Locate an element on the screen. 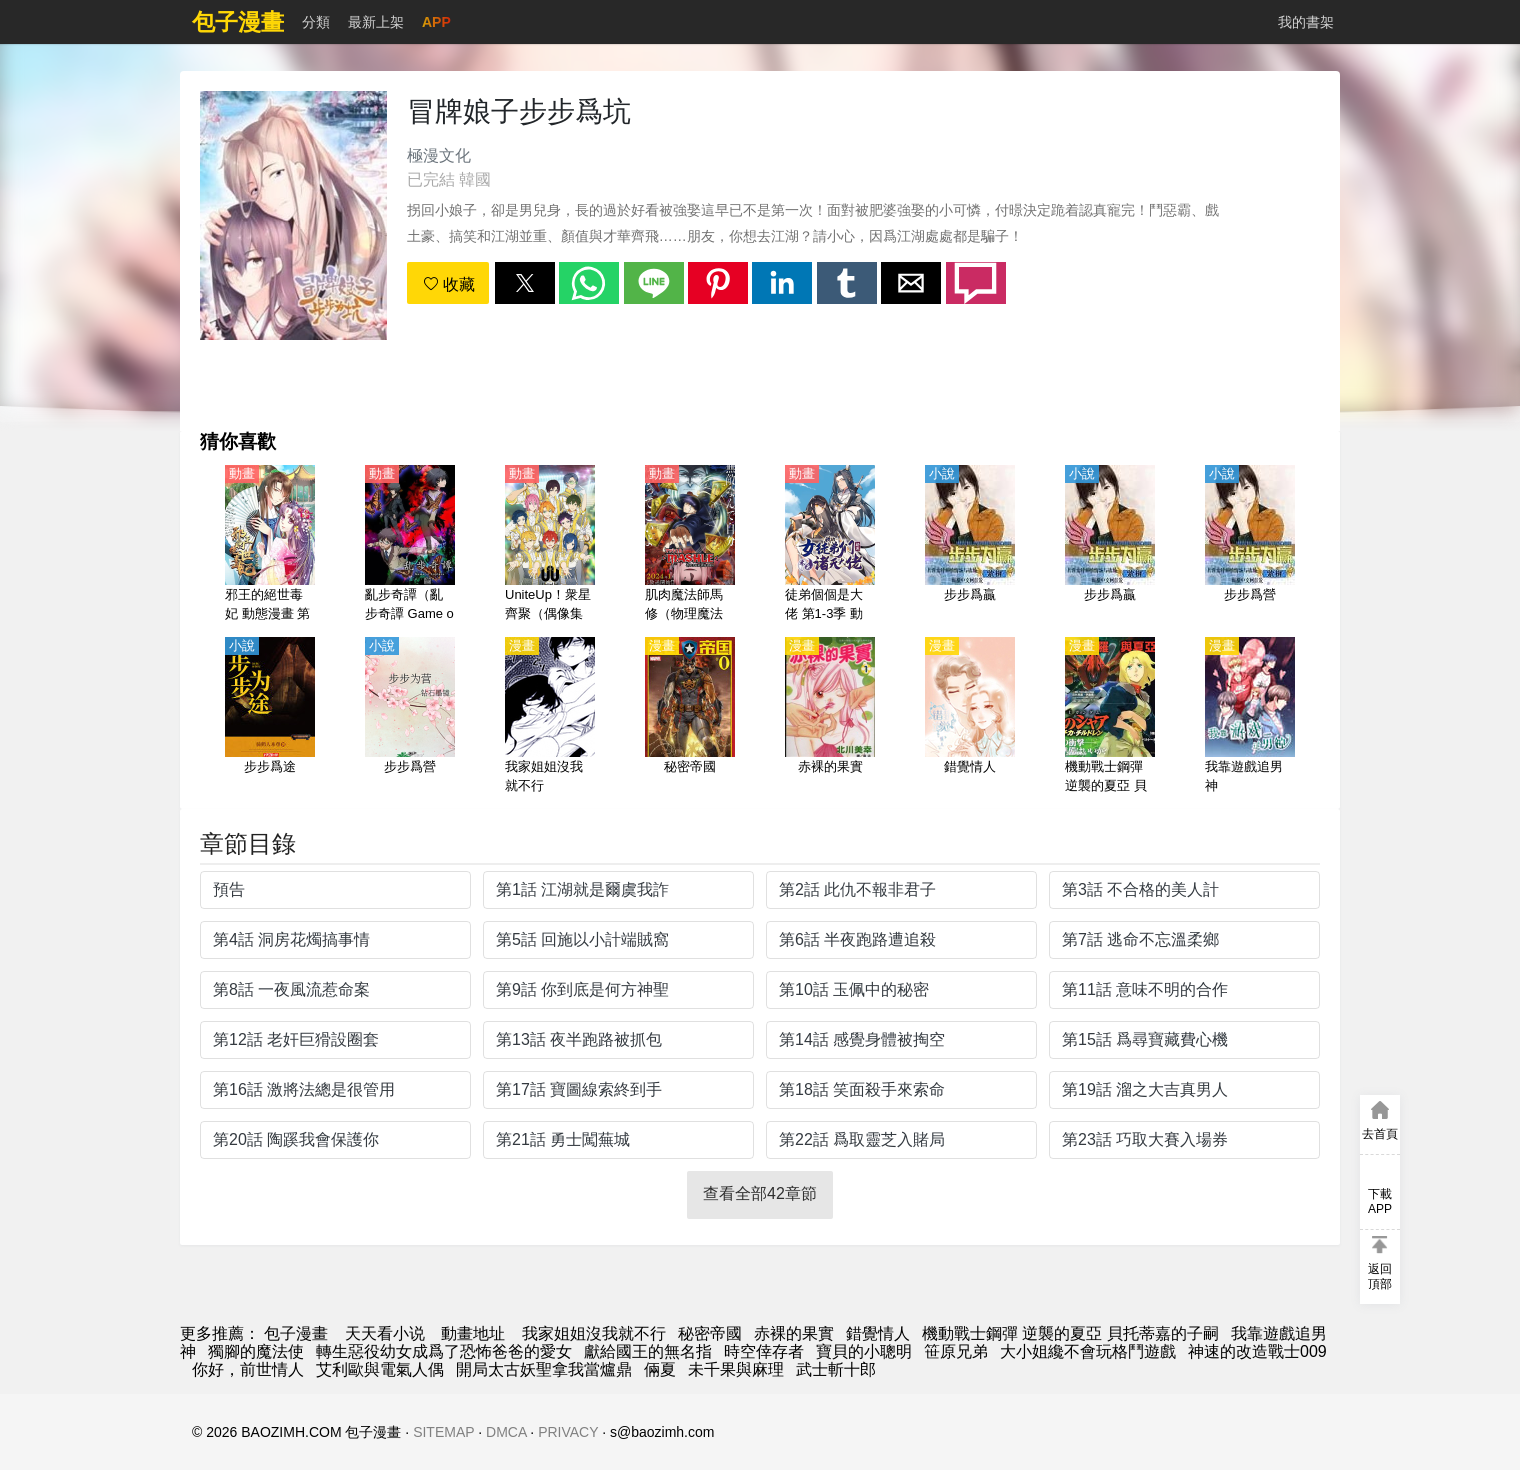 This screenshot has height=1470, width=1520. 神速的改造戰士009 is located at coordinates (1257, 1351).